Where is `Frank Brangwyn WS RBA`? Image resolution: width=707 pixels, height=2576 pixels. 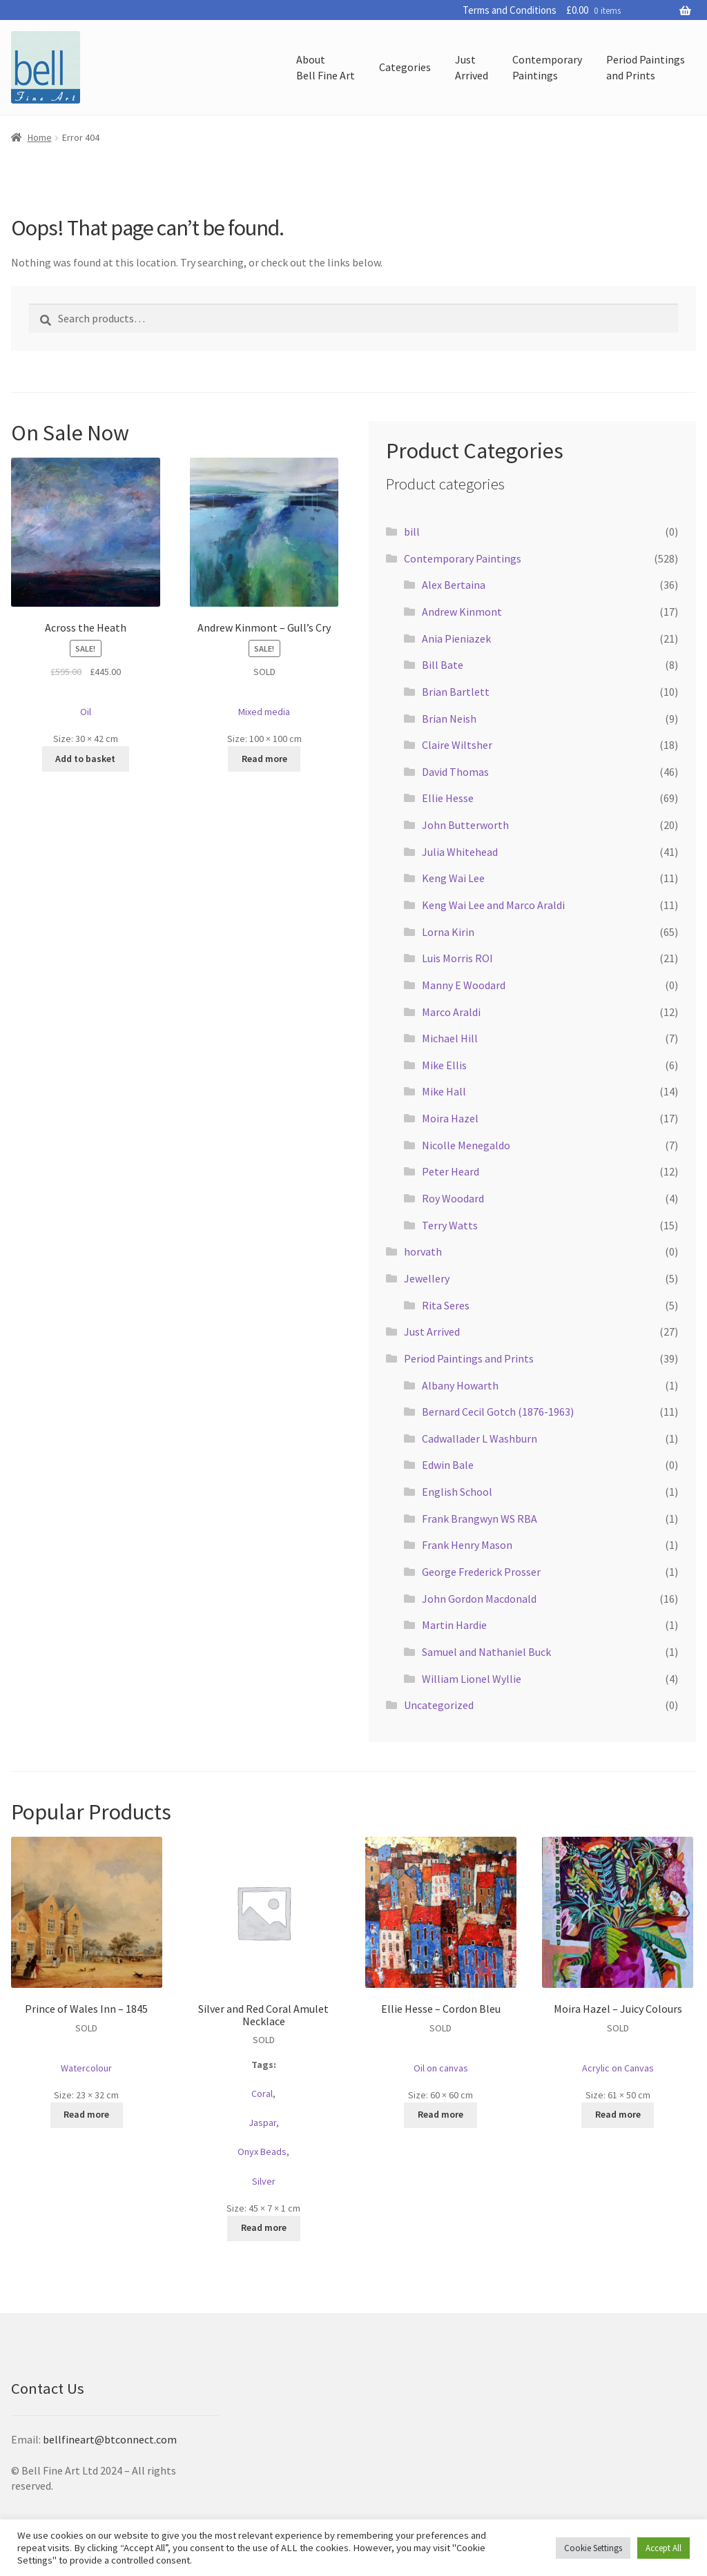
Frank Brangwyn WS RBA is located at coordinates (479, 1518).